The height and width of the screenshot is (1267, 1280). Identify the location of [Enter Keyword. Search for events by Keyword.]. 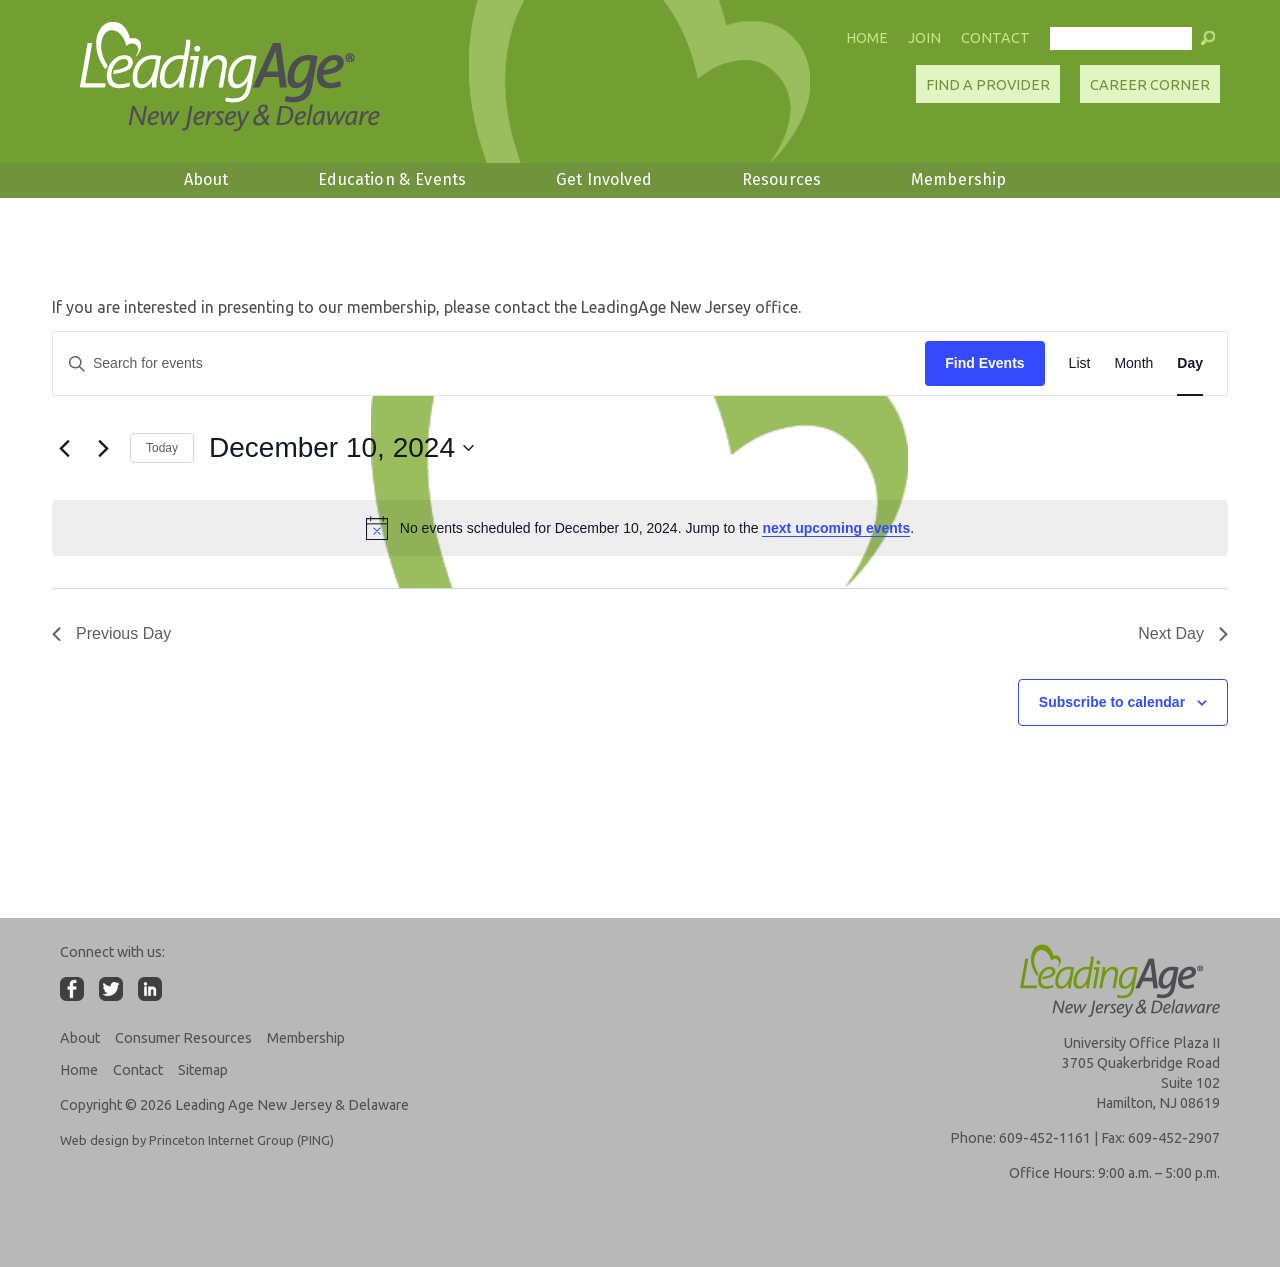
(489, 363).